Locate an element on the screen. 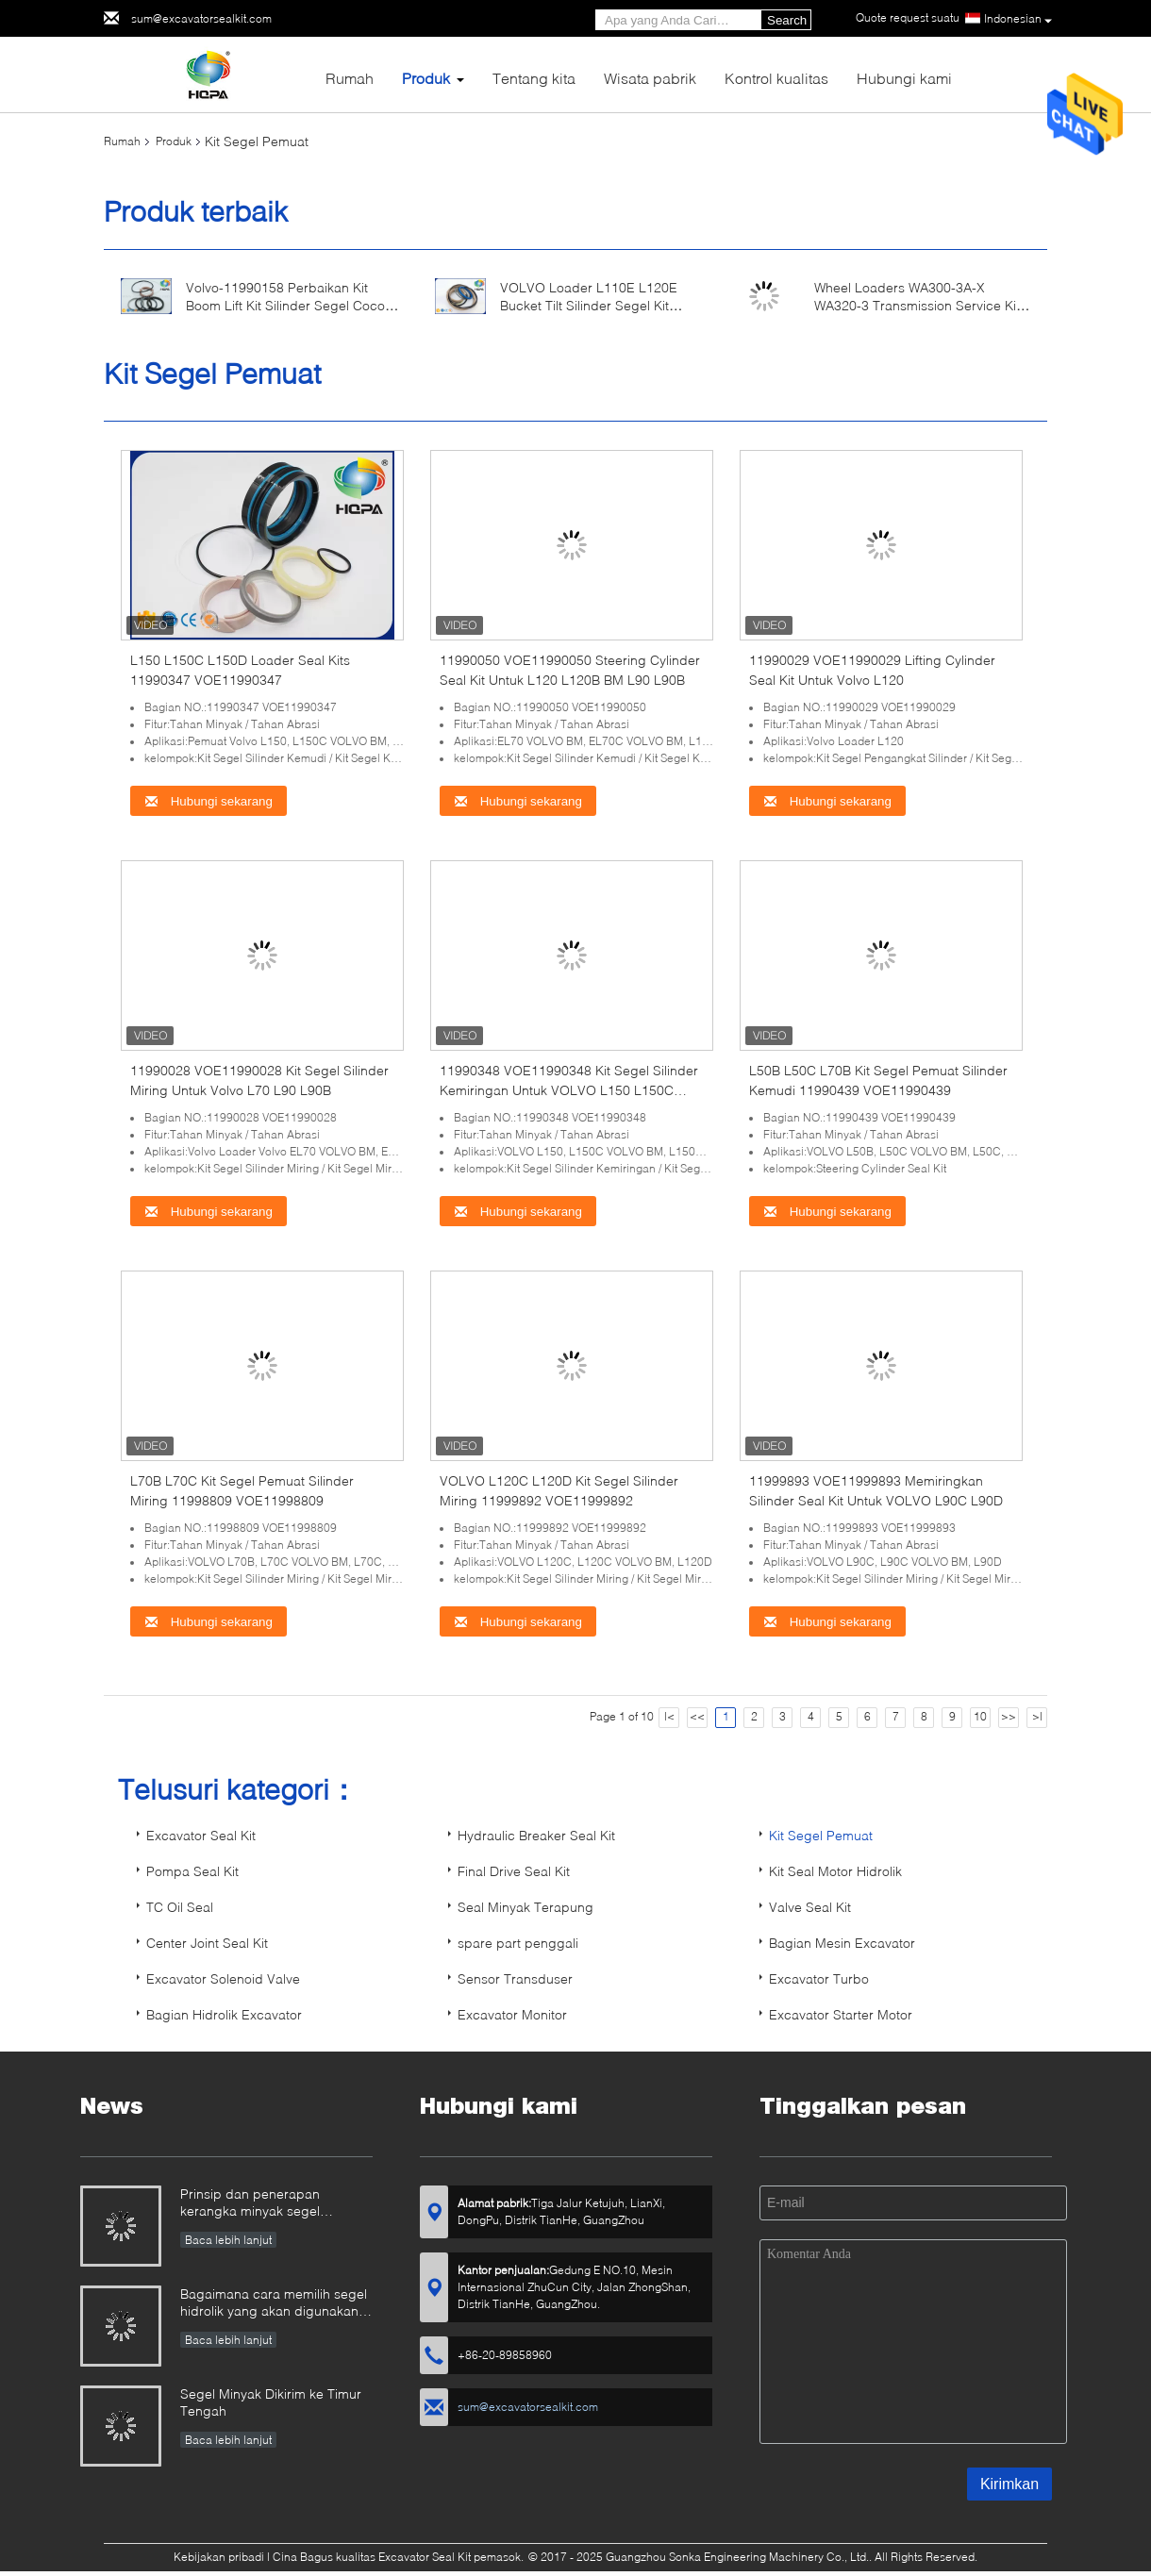  Hubungi kami is located at coordinates (904, 78).